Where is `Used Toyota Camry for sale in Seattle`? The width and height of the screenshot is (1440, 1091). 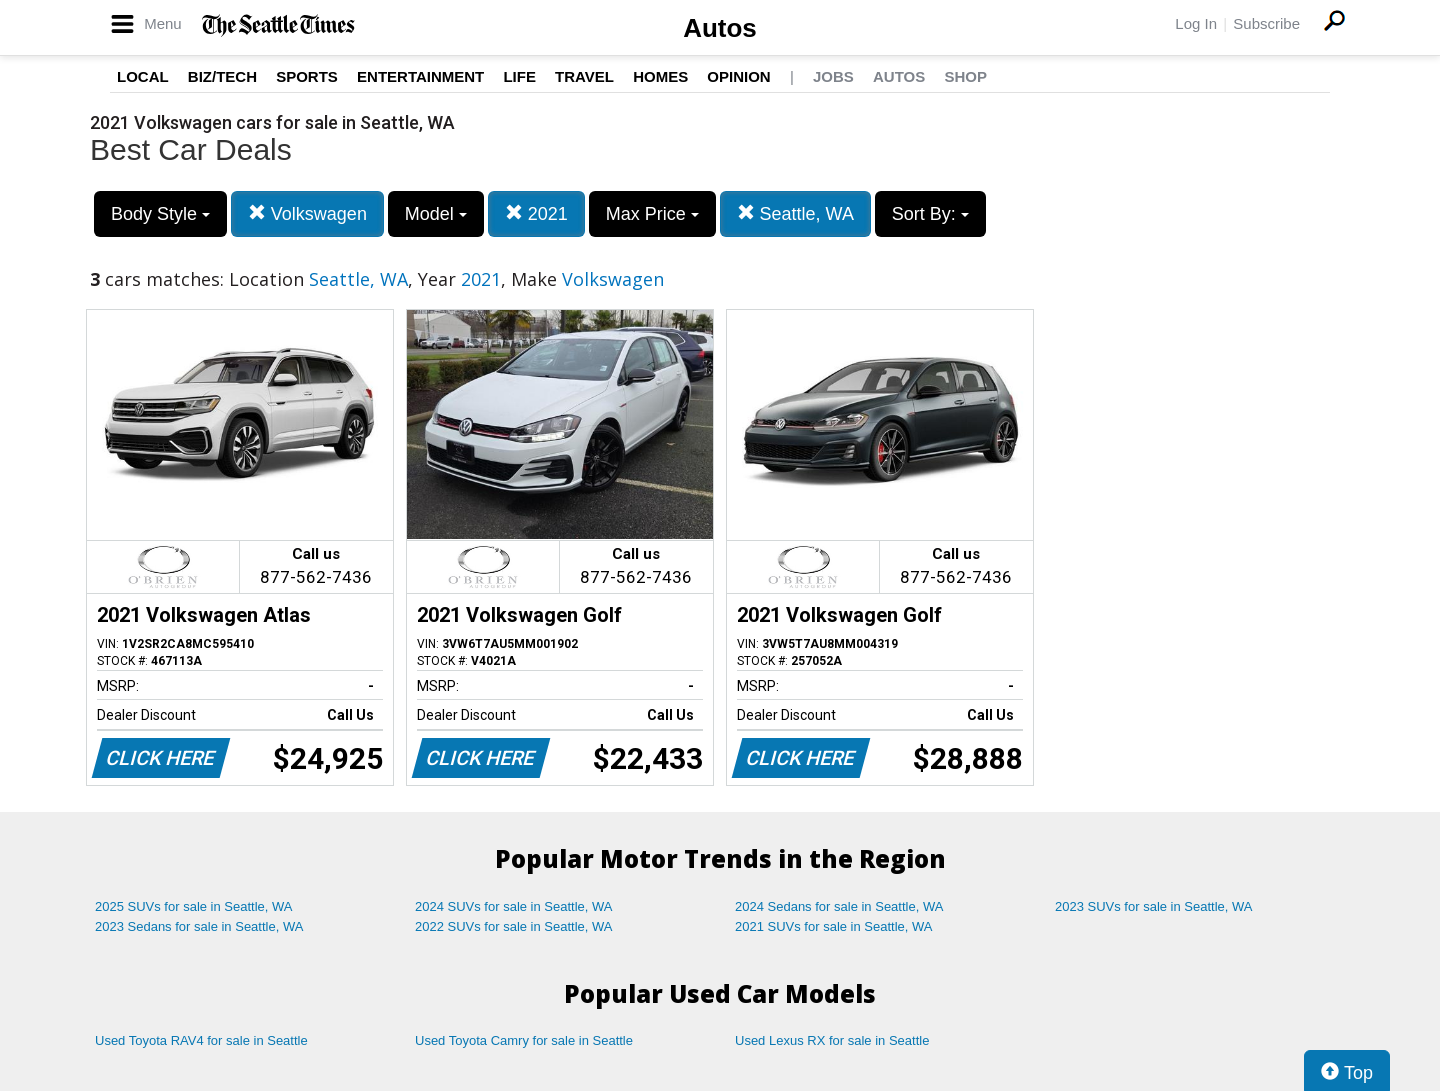
Used Toyota Camry for sale in Seattle is located at coordinates (524, 1040).